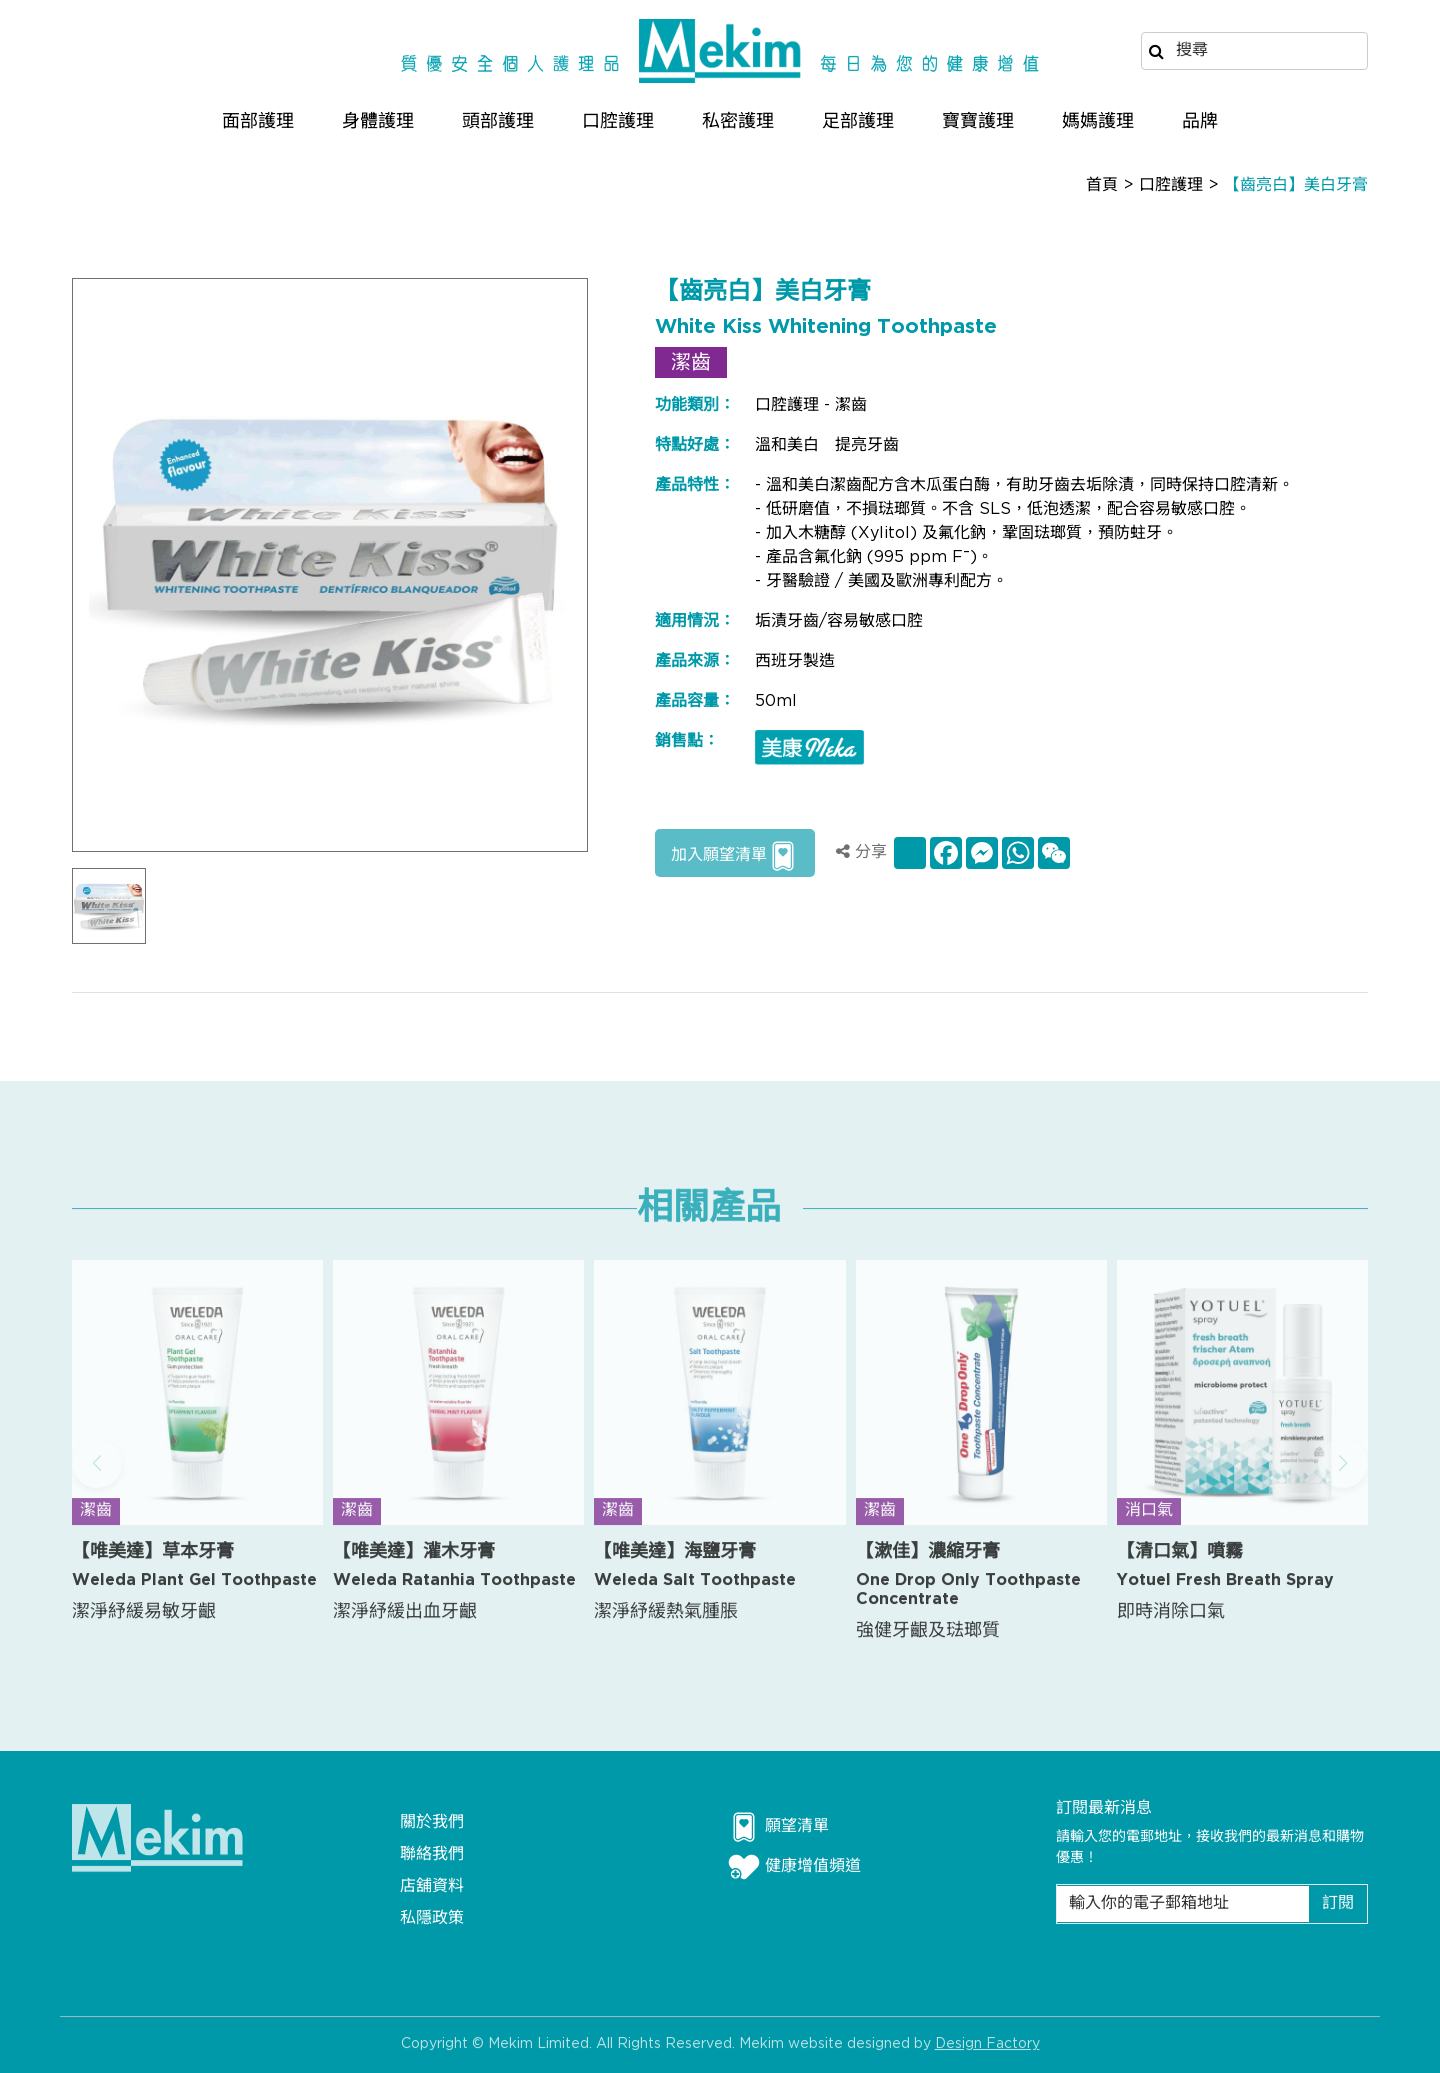 The image size is (1440, 2073). What do you see at coordinates (1296, 185) in the screenshot?
I see `【齒亮白】美白牙膏` at bounding box center [1296, 185].